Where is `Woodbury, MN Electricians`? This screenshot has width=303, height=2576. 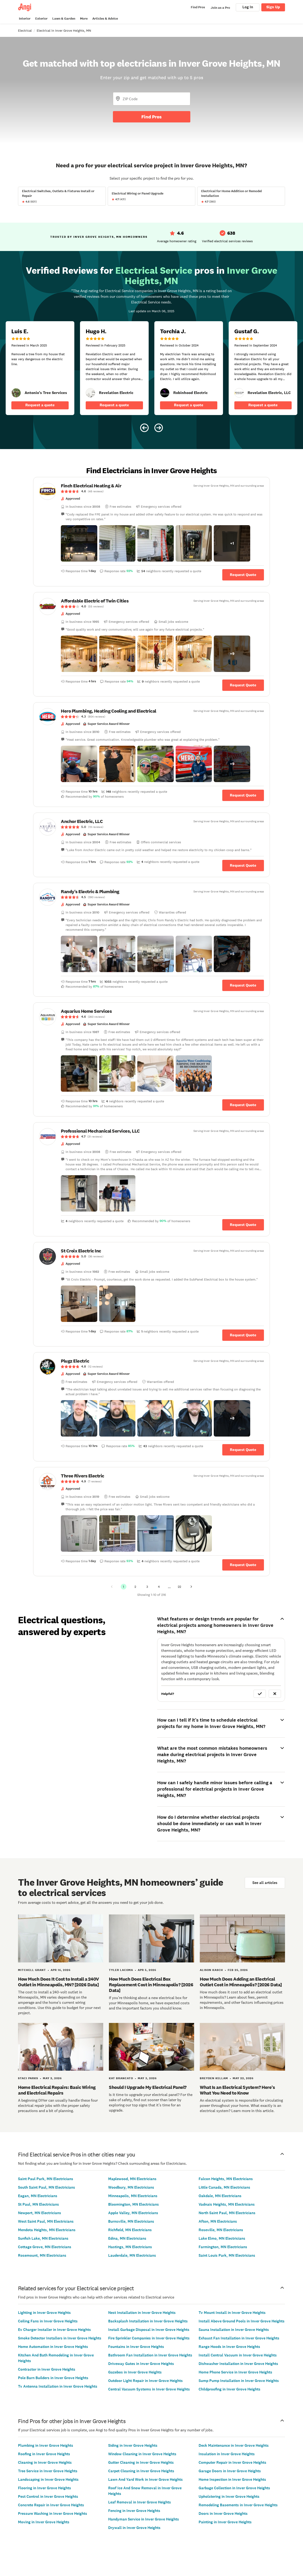 Woodbury, MN Electricians is located at coordinates (131, 2187).